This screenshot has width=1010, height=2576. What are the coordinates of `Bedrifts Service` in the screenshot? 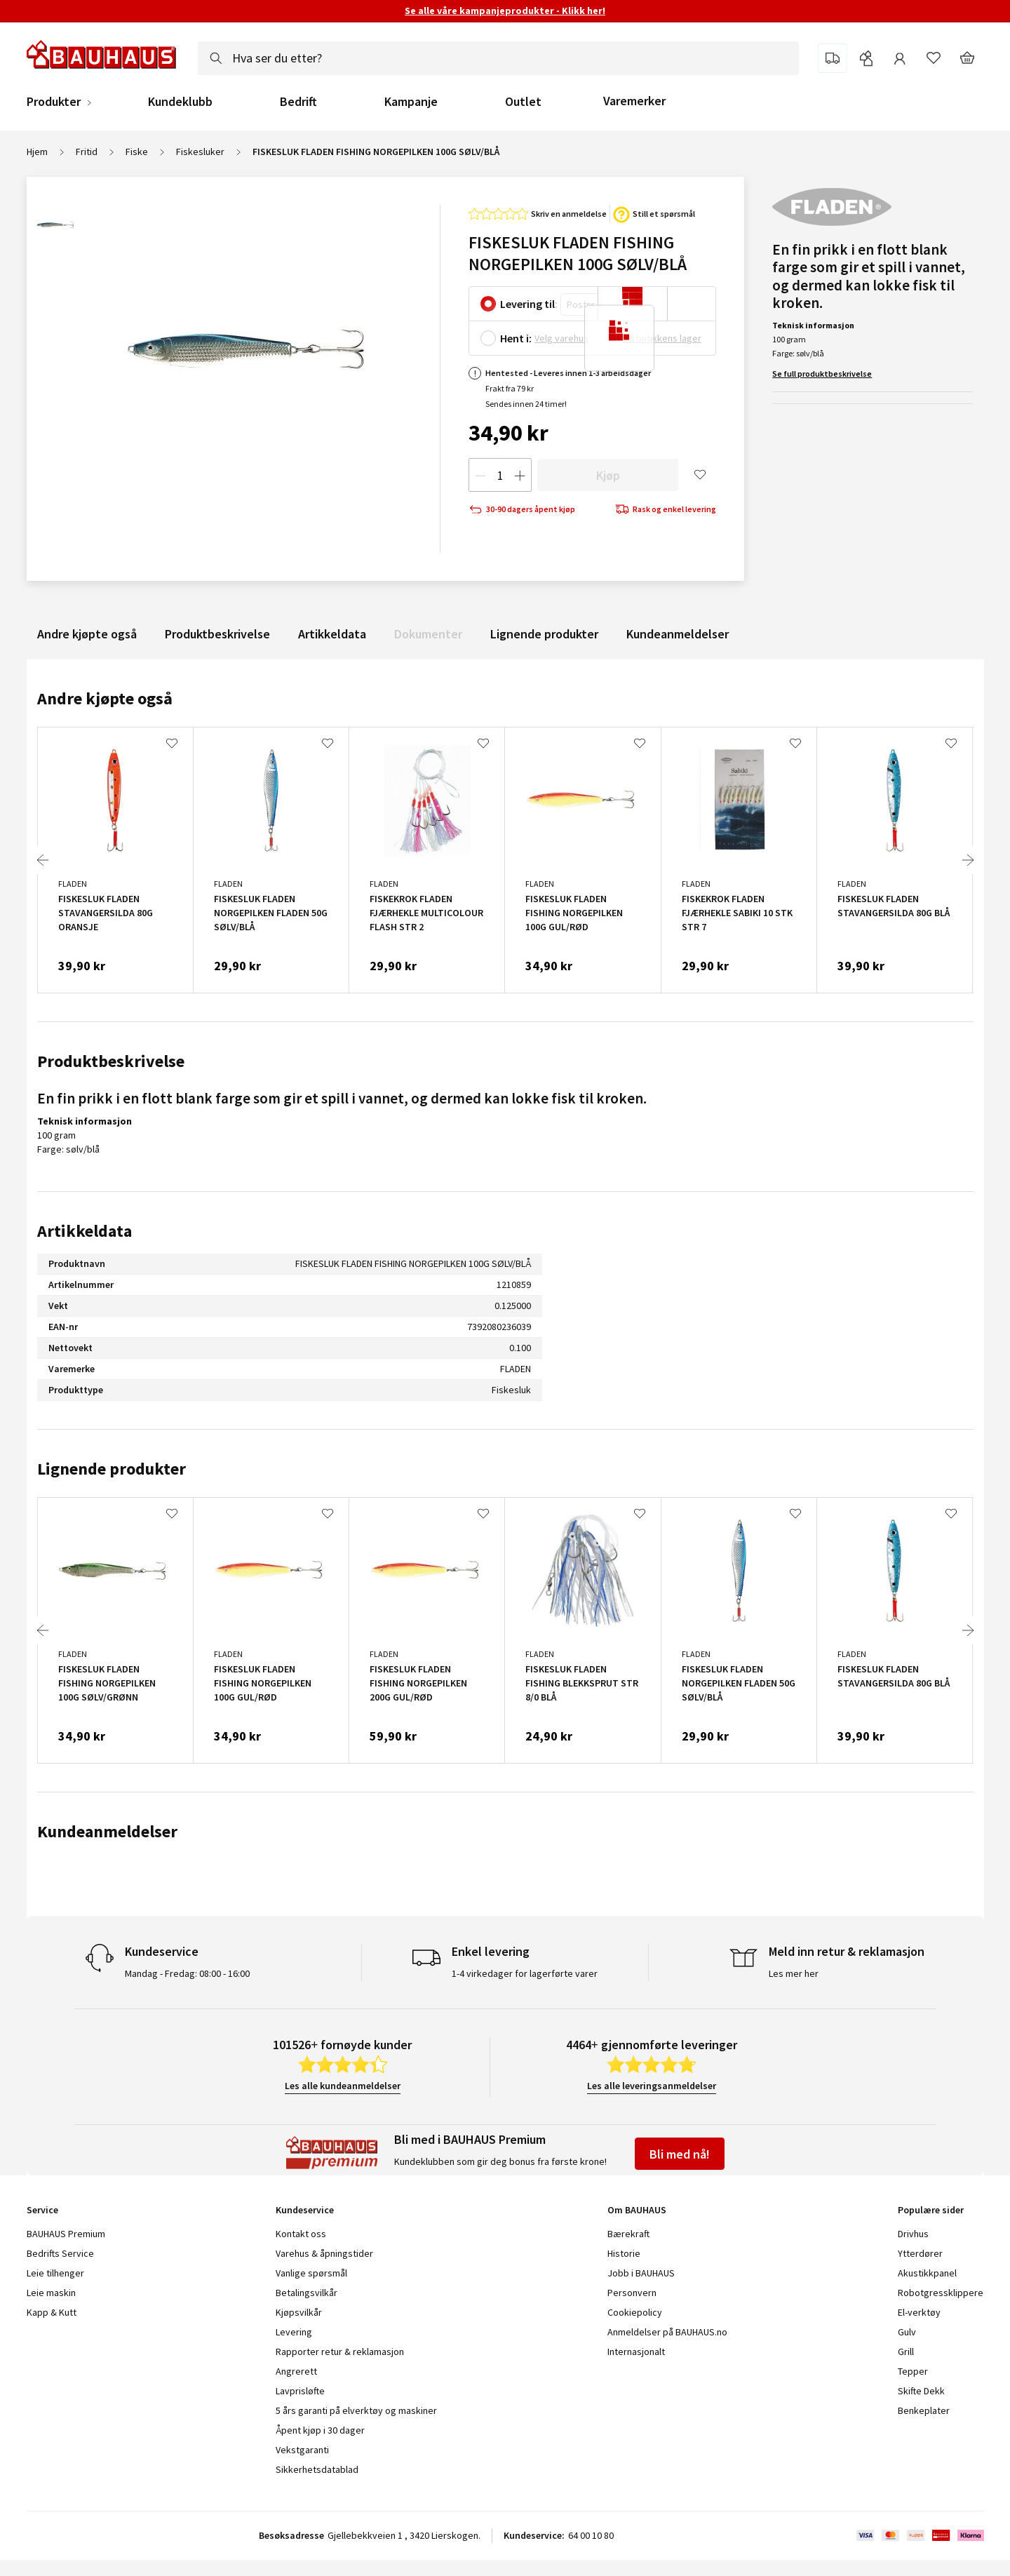 It's located at (60, 2253).